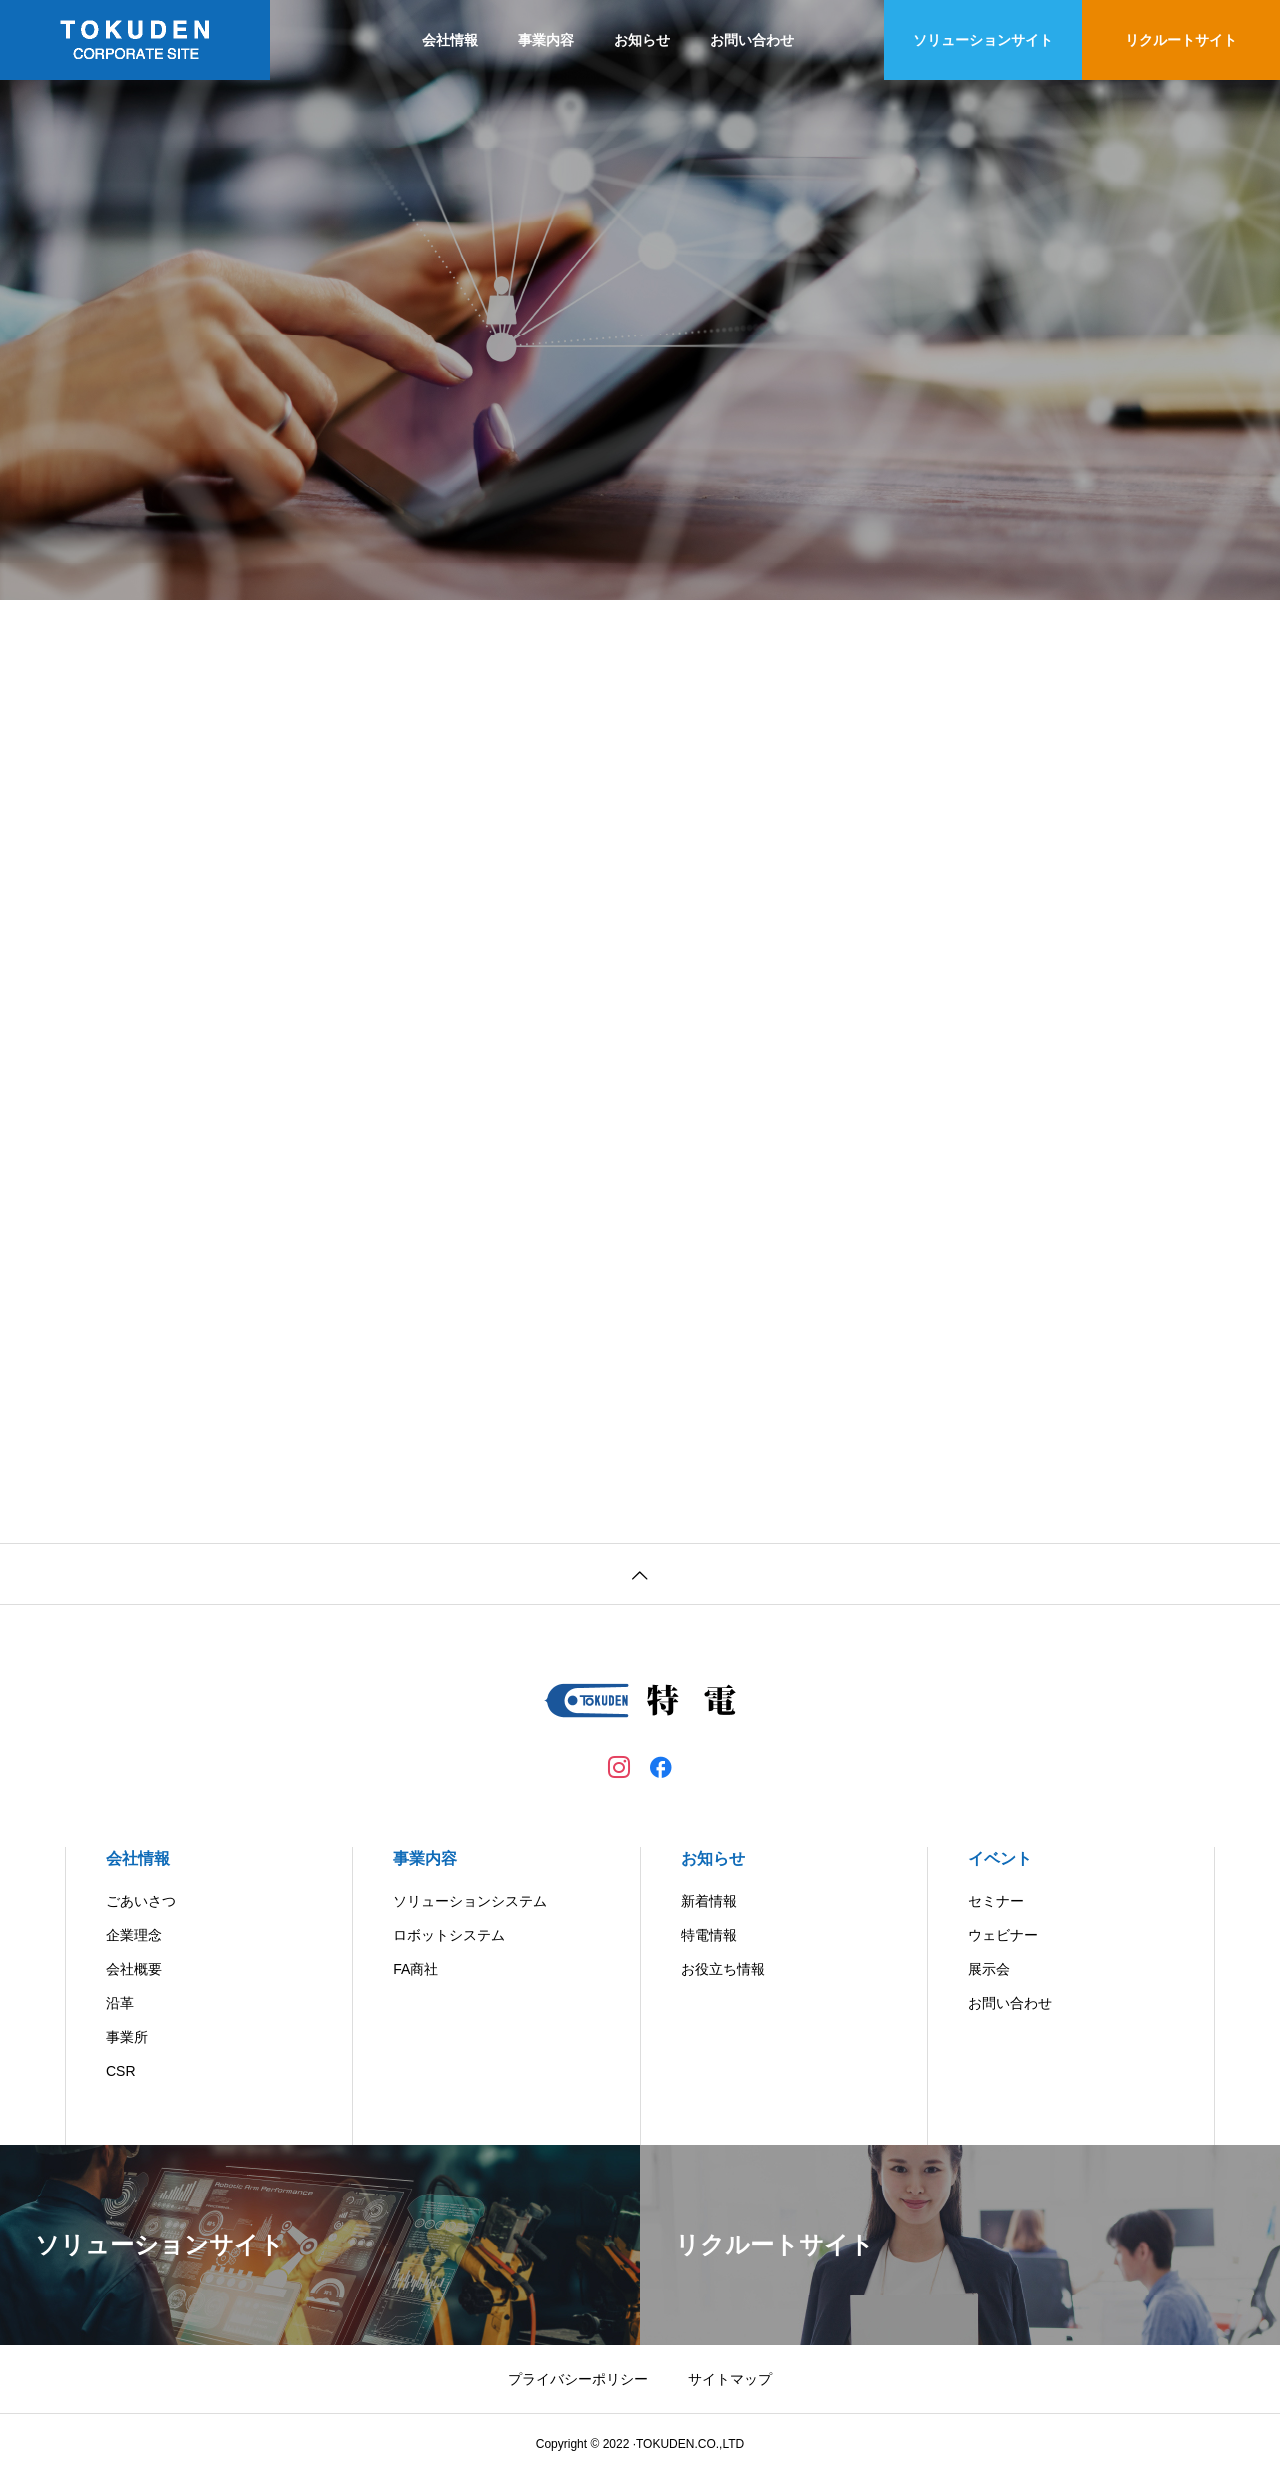 The width and height of the screenshot is (1280, 2474). Describe the element at coordinates (134, 1969) in the screenshot. I see `会社概要` at that location.